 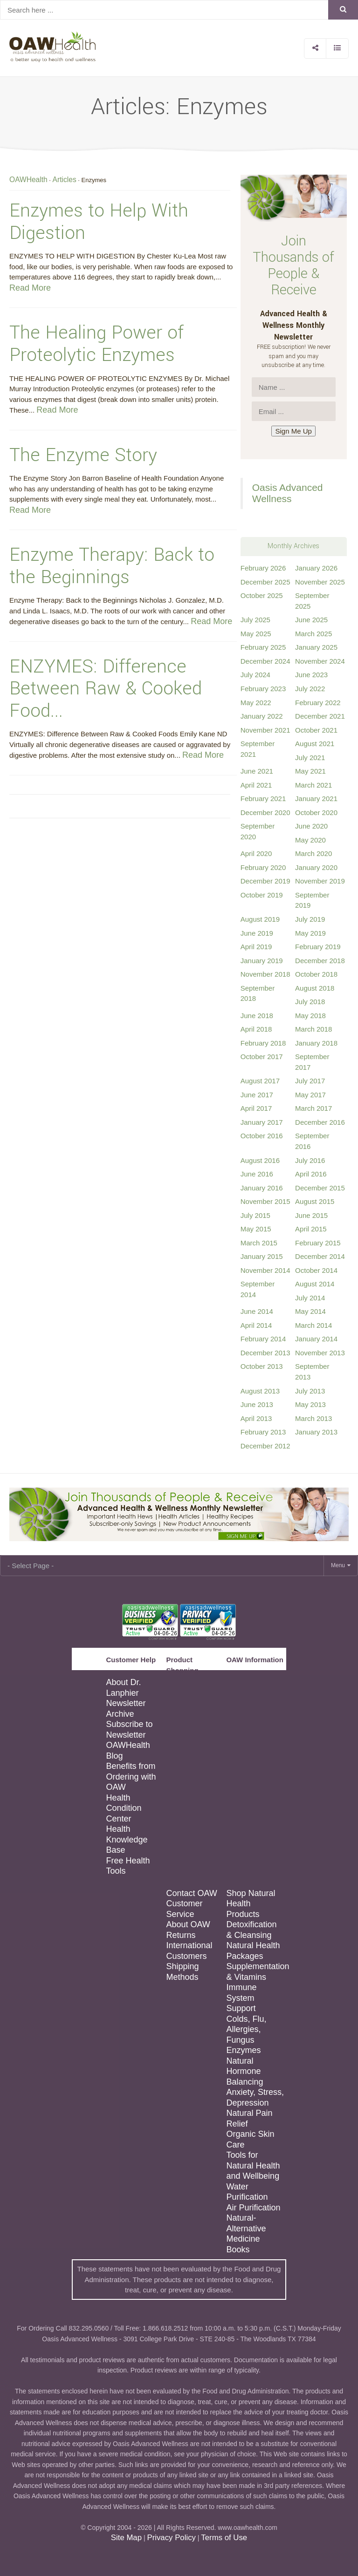 What do you see at coordinates (246, 2029) in the screenshot?
I see `Colds, Flu, Allergies, Fungus` at bounding box center [246, 2029].